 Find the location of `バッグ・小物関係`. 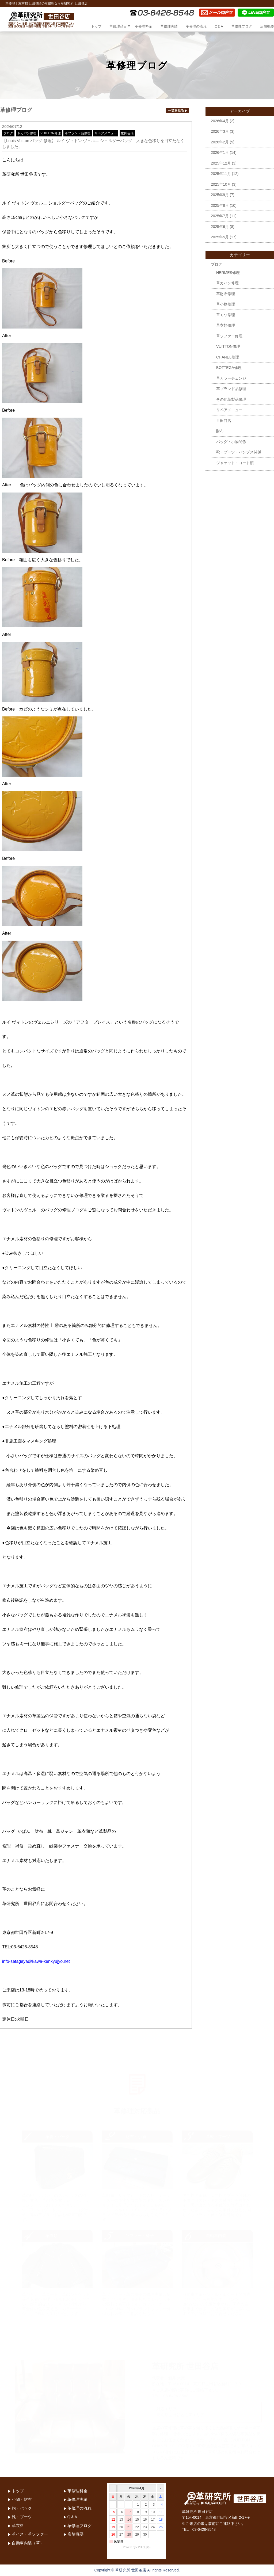

バッグ・小物関係 is located at coordinates (231, 442).